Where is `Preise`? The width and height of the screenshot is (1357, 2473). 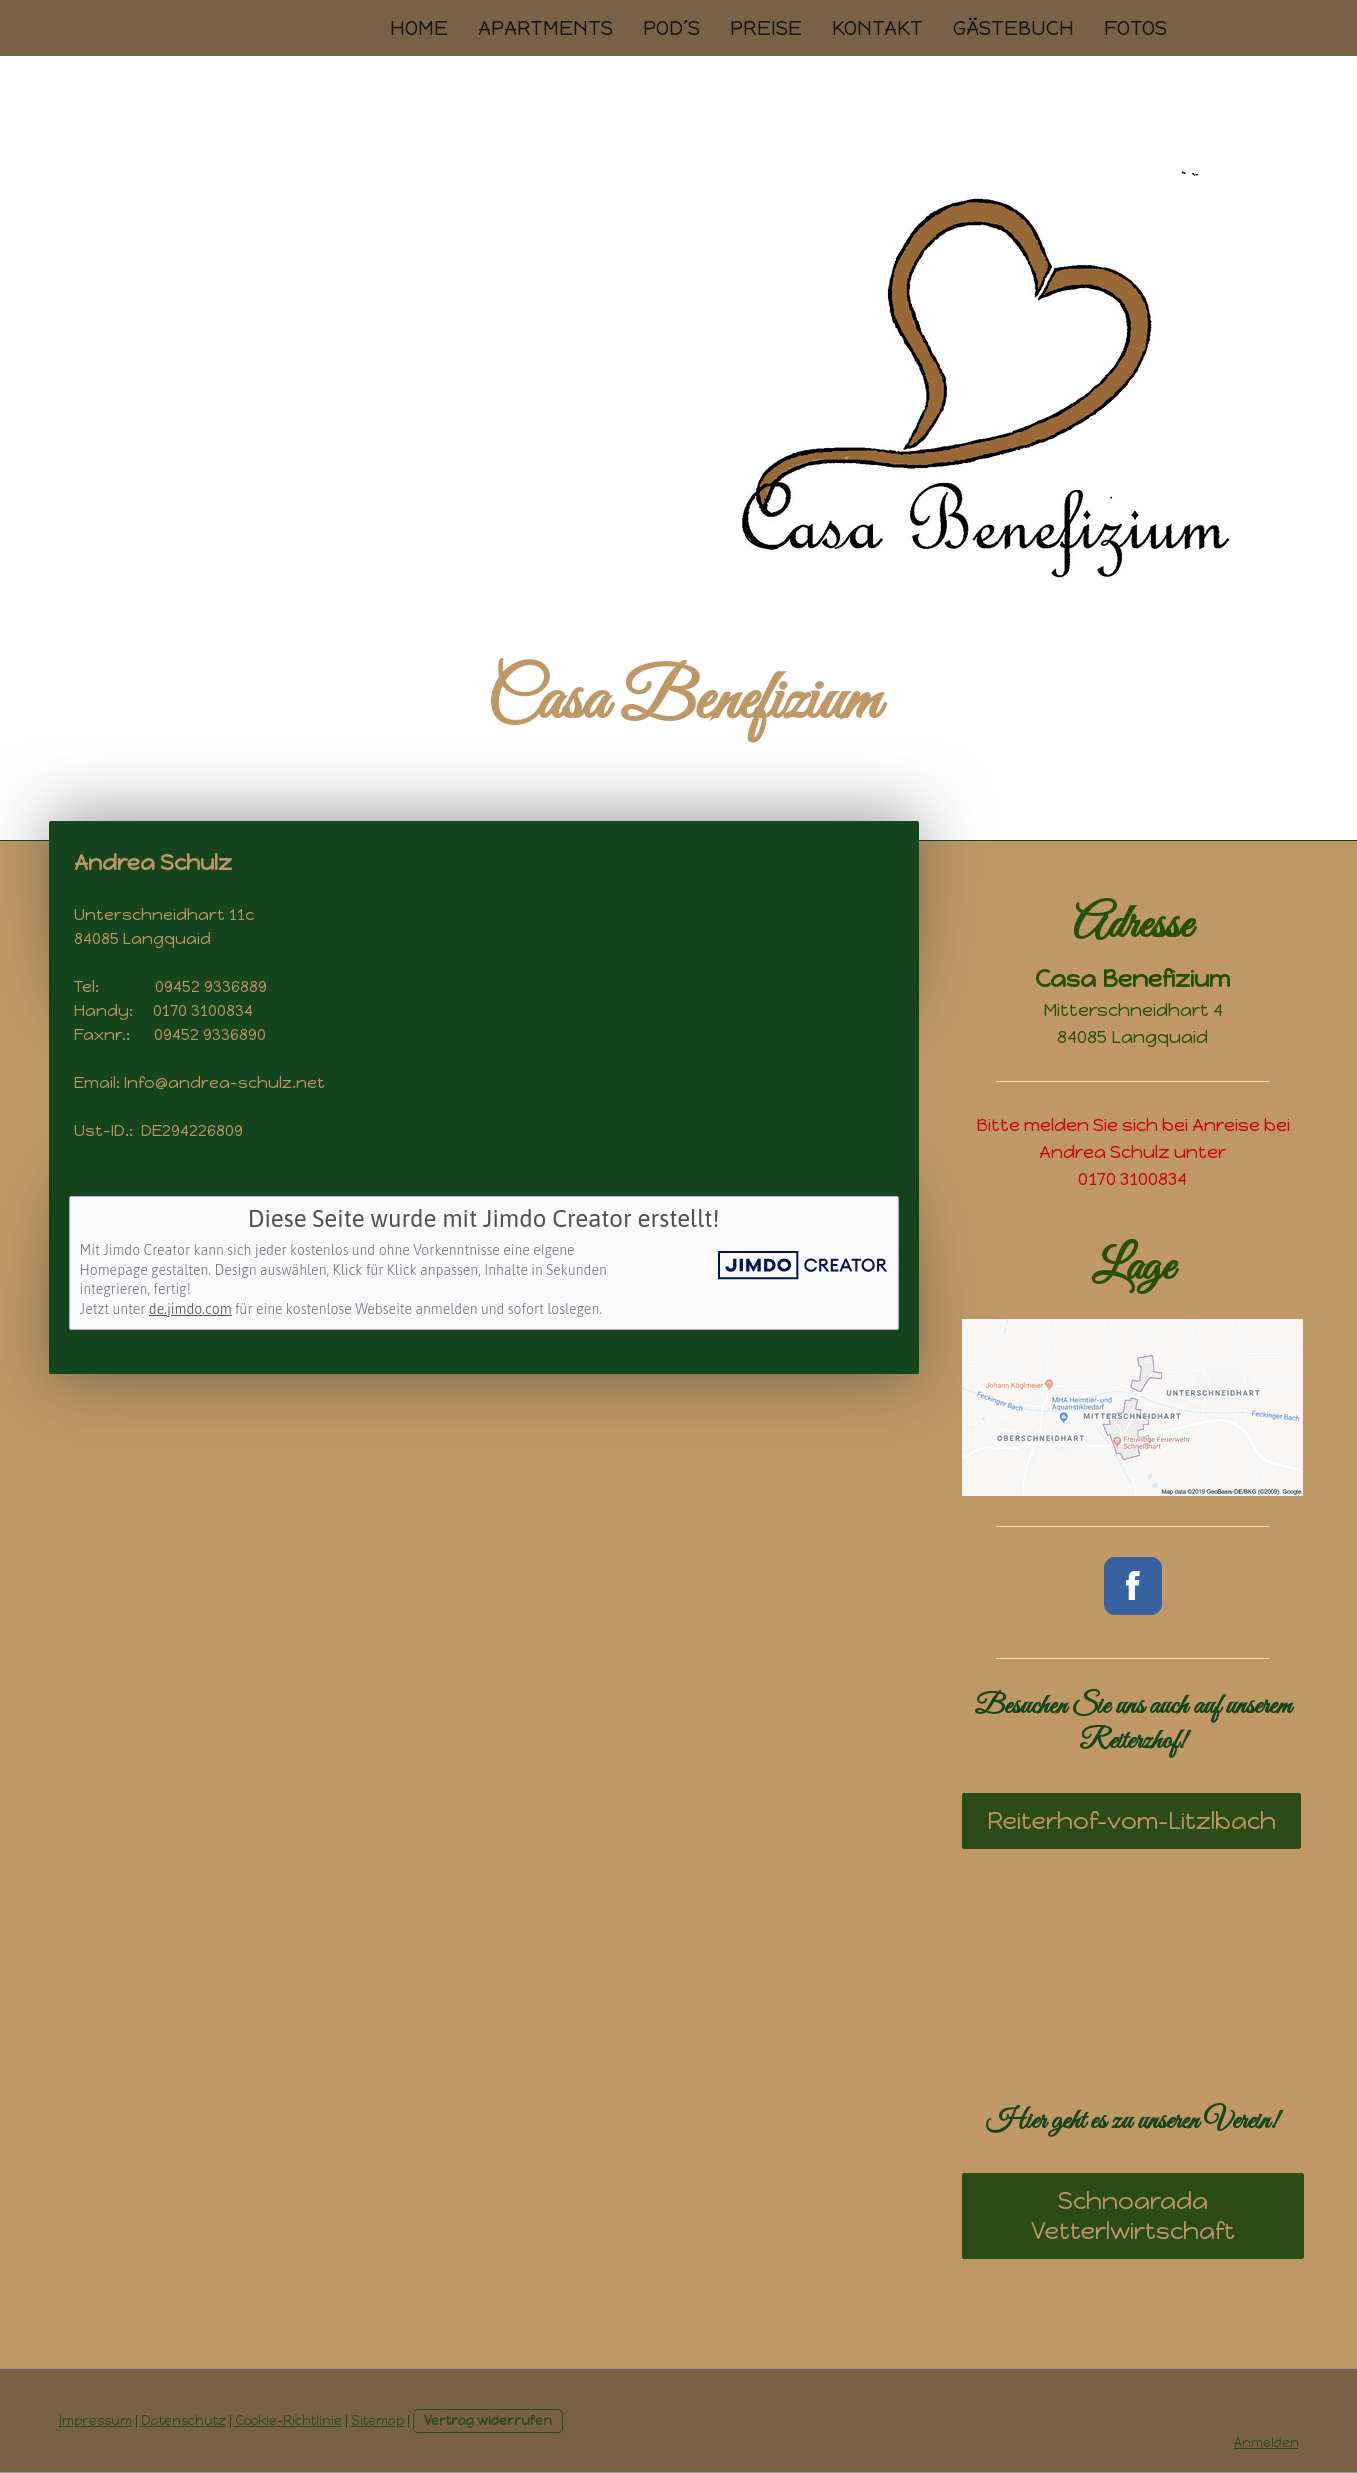 Preise is located at coordinates (766, 28).